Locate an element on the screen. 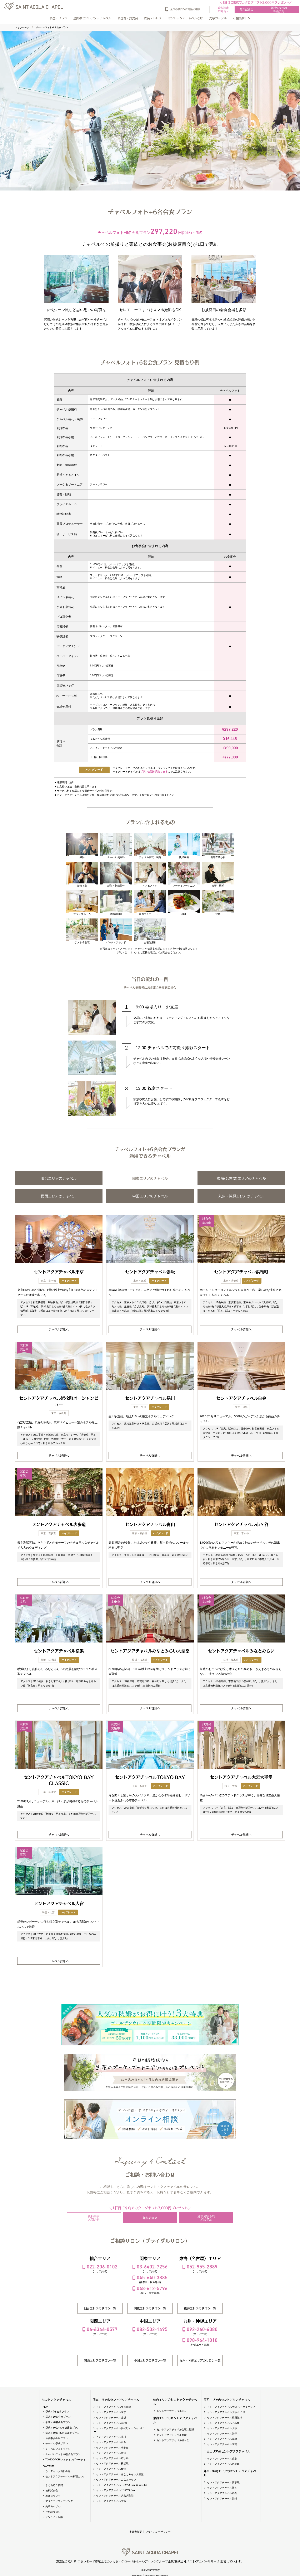  セントアクアチャペル白金 is located at coordinates (111, 2442).